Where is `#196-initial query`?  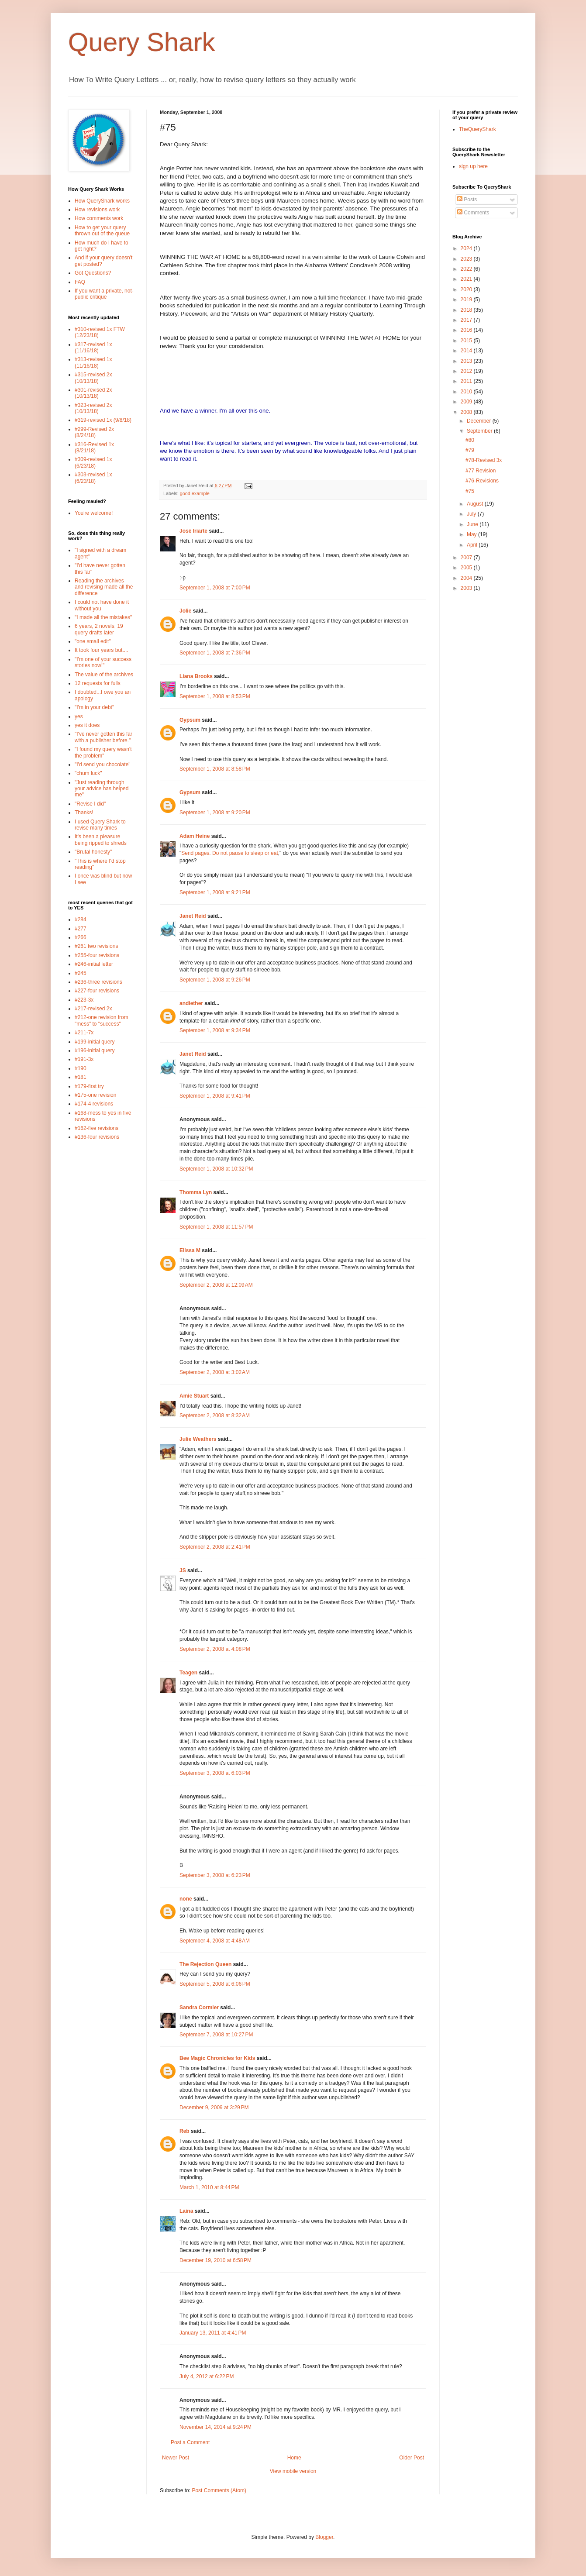 #196-initial query is located at coordinates (94, 1050).